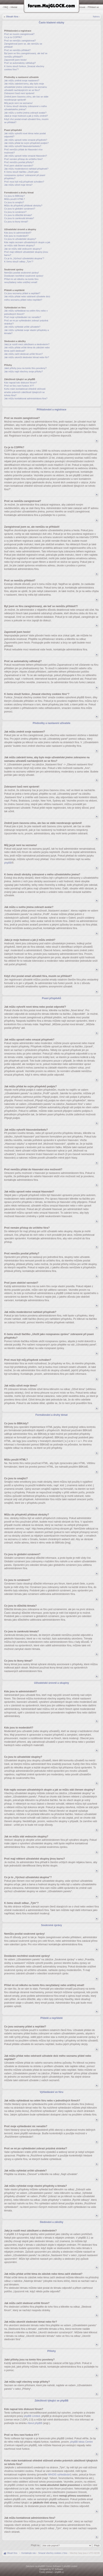 Image resolution: width=103 pixels, height=2576 pixels. What do you see at coordinates (14, 196) in the screenshot?
I see `Co jsou to BBKódy?` at bounding box center [14, 196].